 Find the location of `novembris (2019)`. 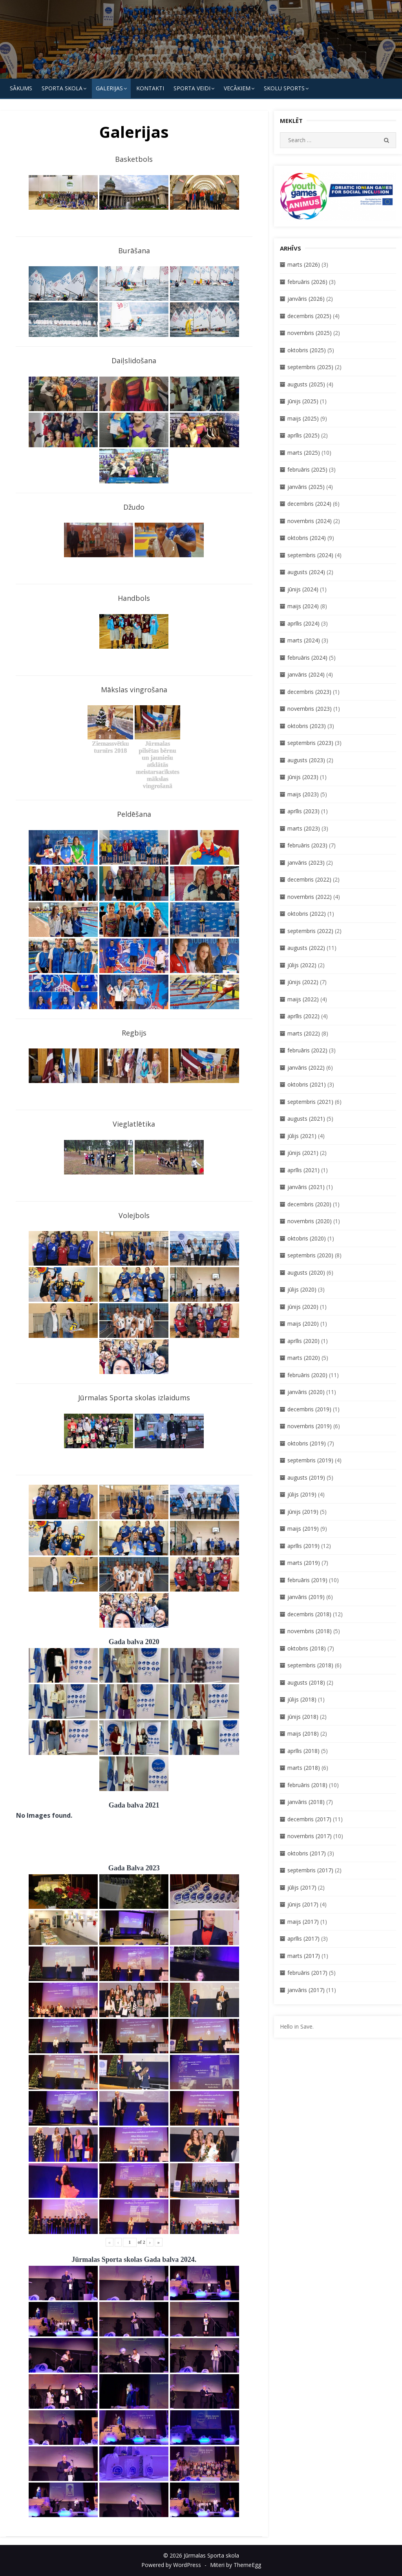

novembris (2019) is located at coordinates (309, 1426).